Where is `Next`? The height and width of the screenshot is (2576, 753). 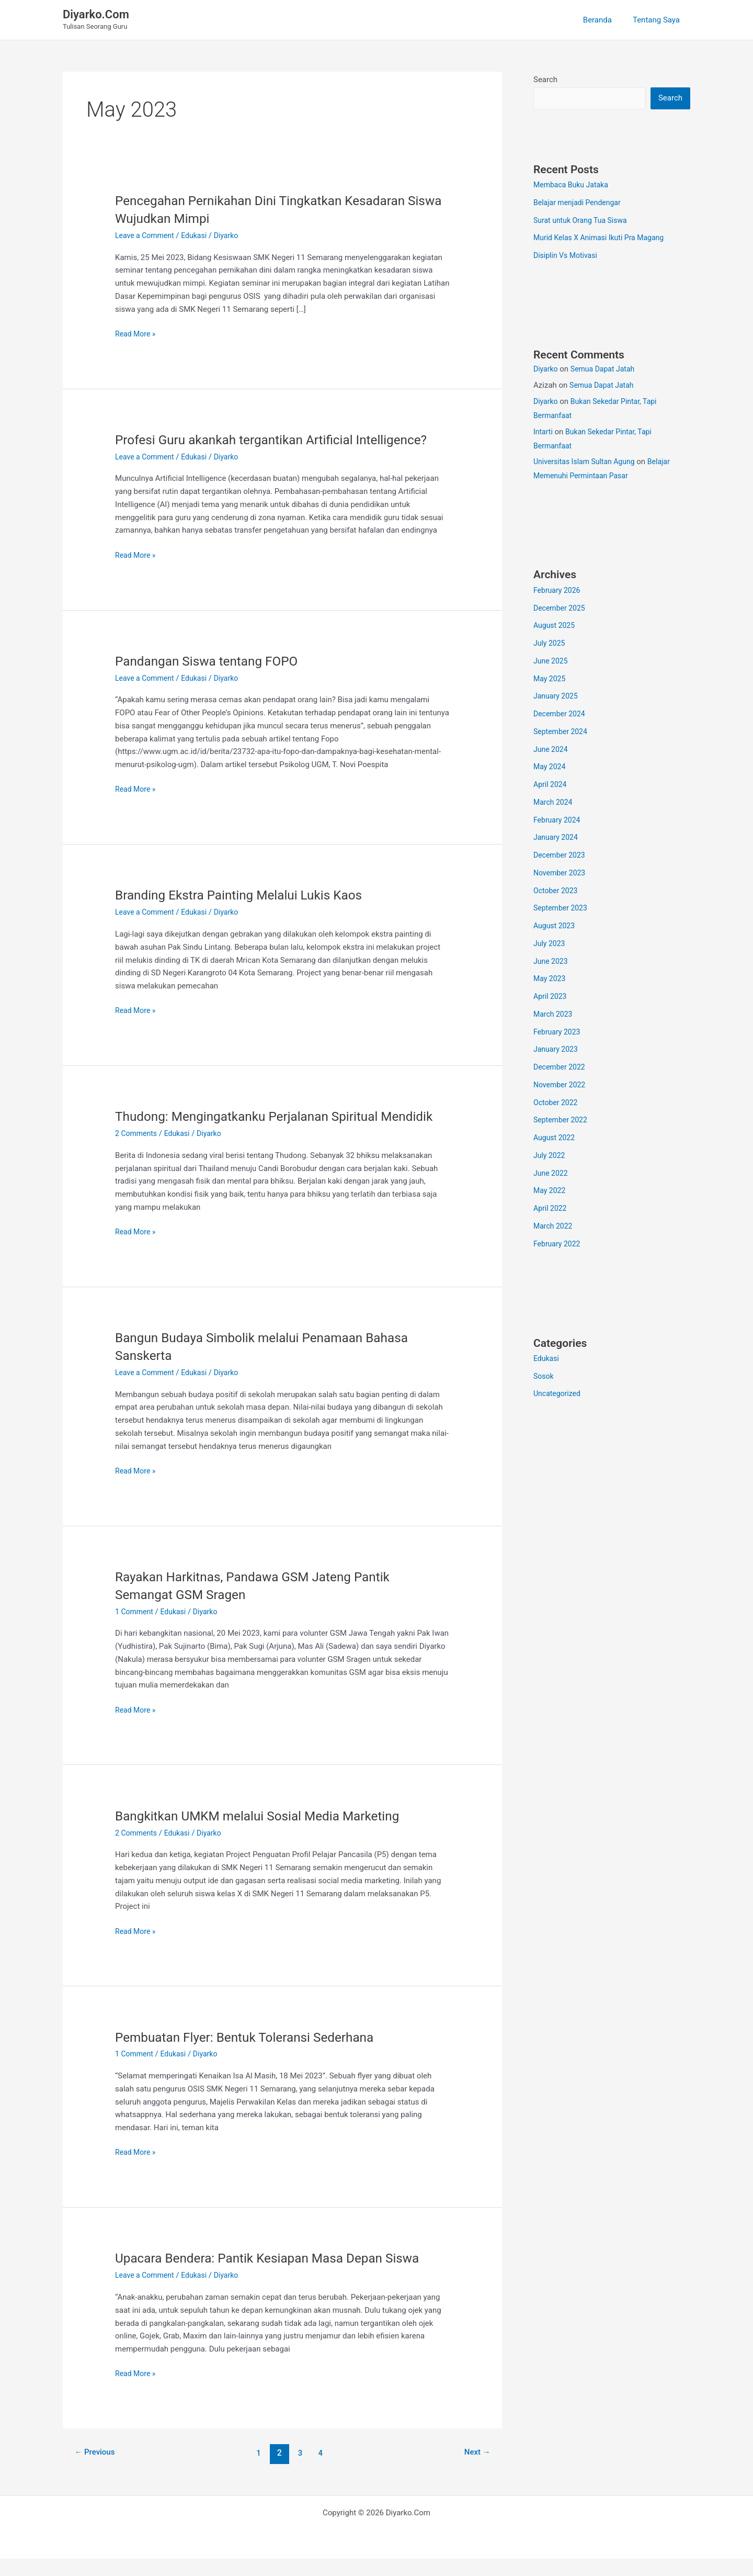
Next is located at coordinates (475, 2471).